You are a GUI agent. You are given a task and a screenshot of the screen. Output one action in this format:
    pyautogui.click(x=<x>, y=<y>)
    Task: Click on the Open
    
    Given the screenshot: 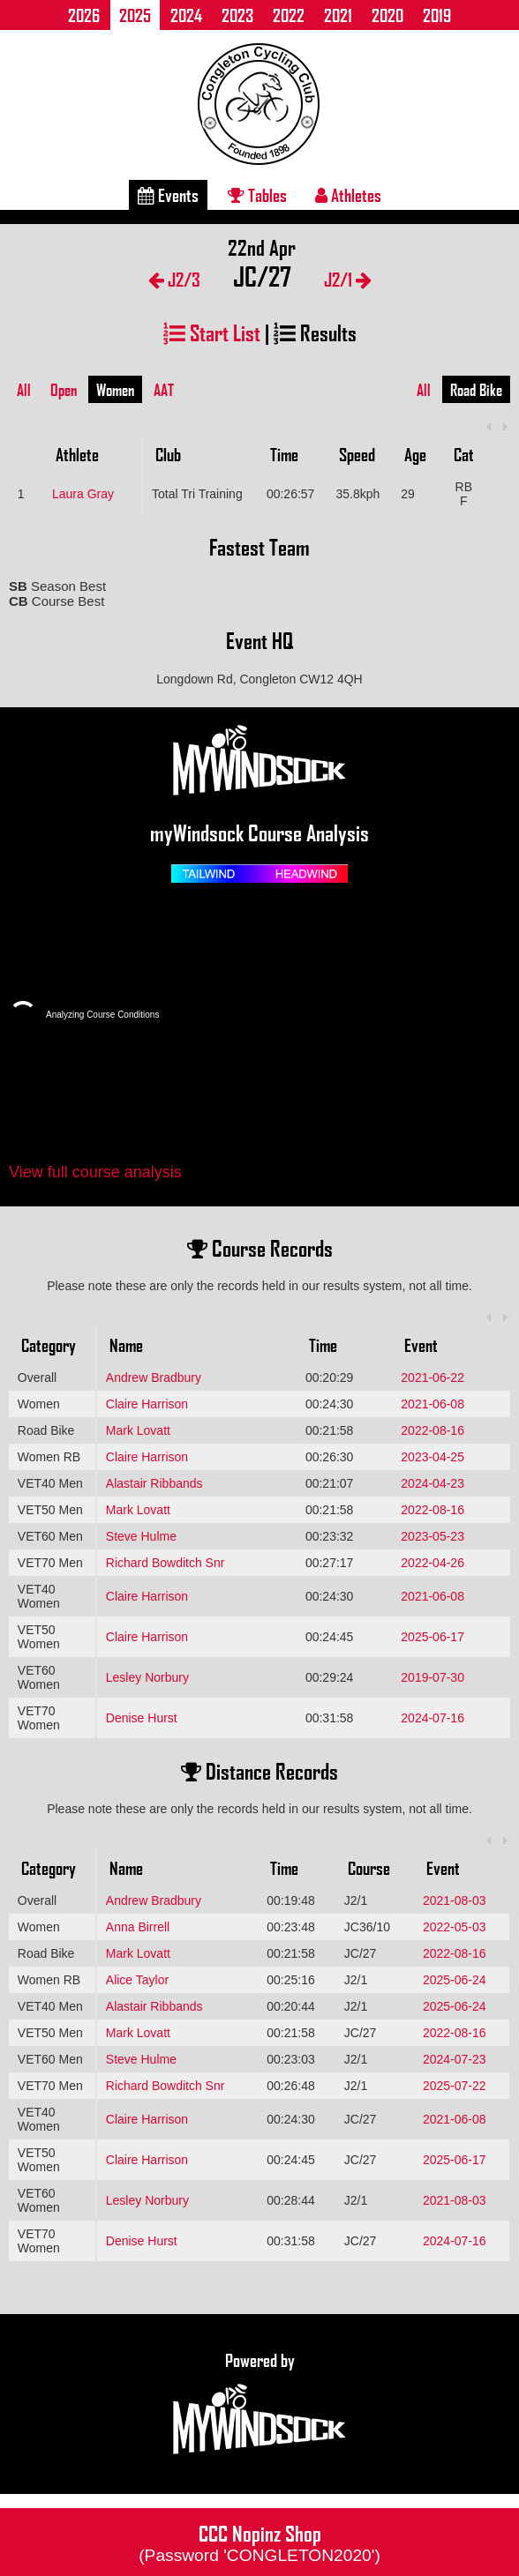 What is the action you would take?
    pyautogui.click(x=63, y=389)
    